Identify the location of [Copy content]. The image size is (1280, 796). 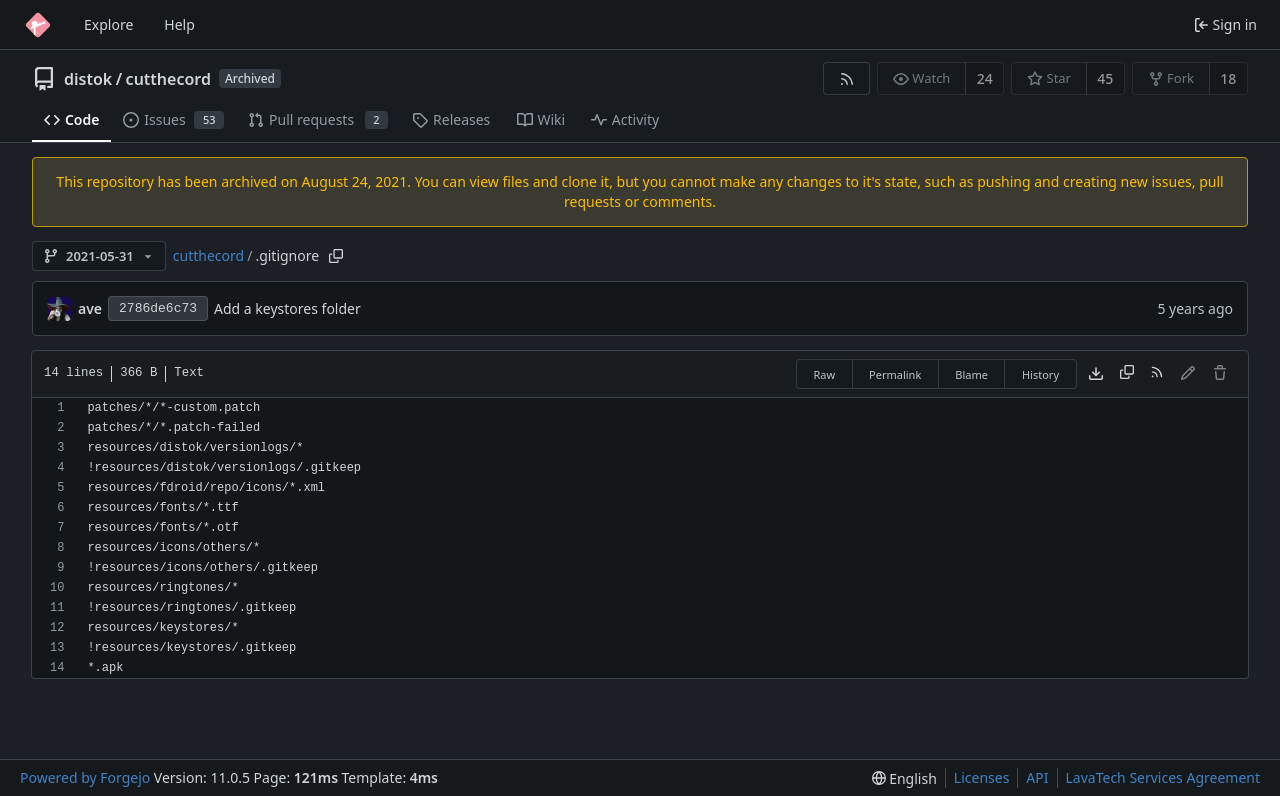
(1127, 374).